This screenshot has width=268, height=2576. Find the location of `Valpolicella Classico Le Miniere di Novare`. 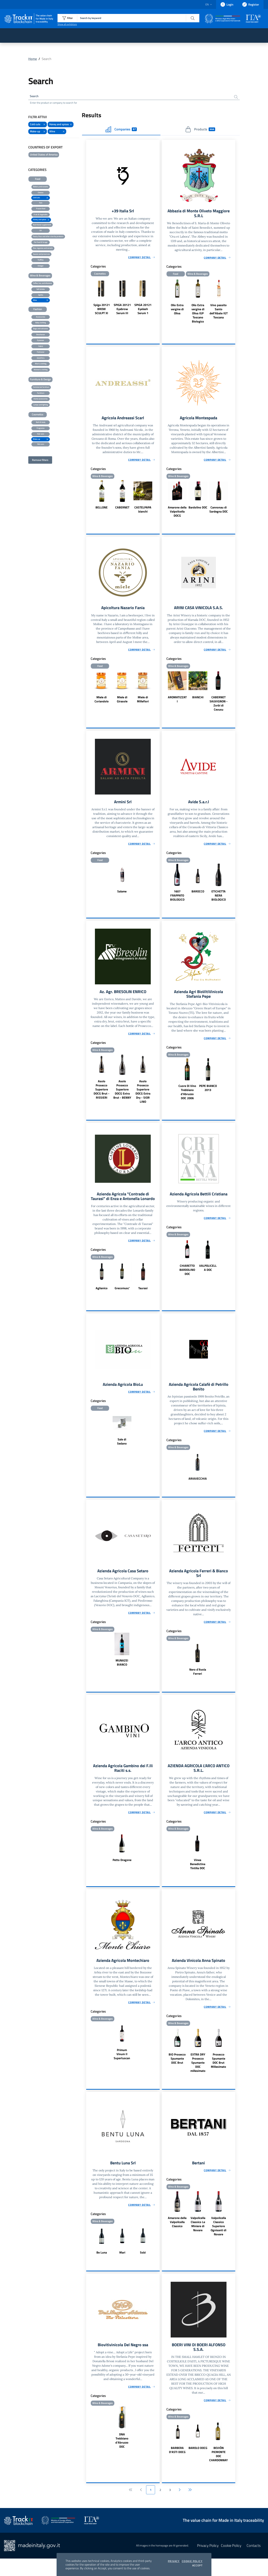

Valpolicella Classico Le Miniere di Novare is located at coordinates (198, 2240).